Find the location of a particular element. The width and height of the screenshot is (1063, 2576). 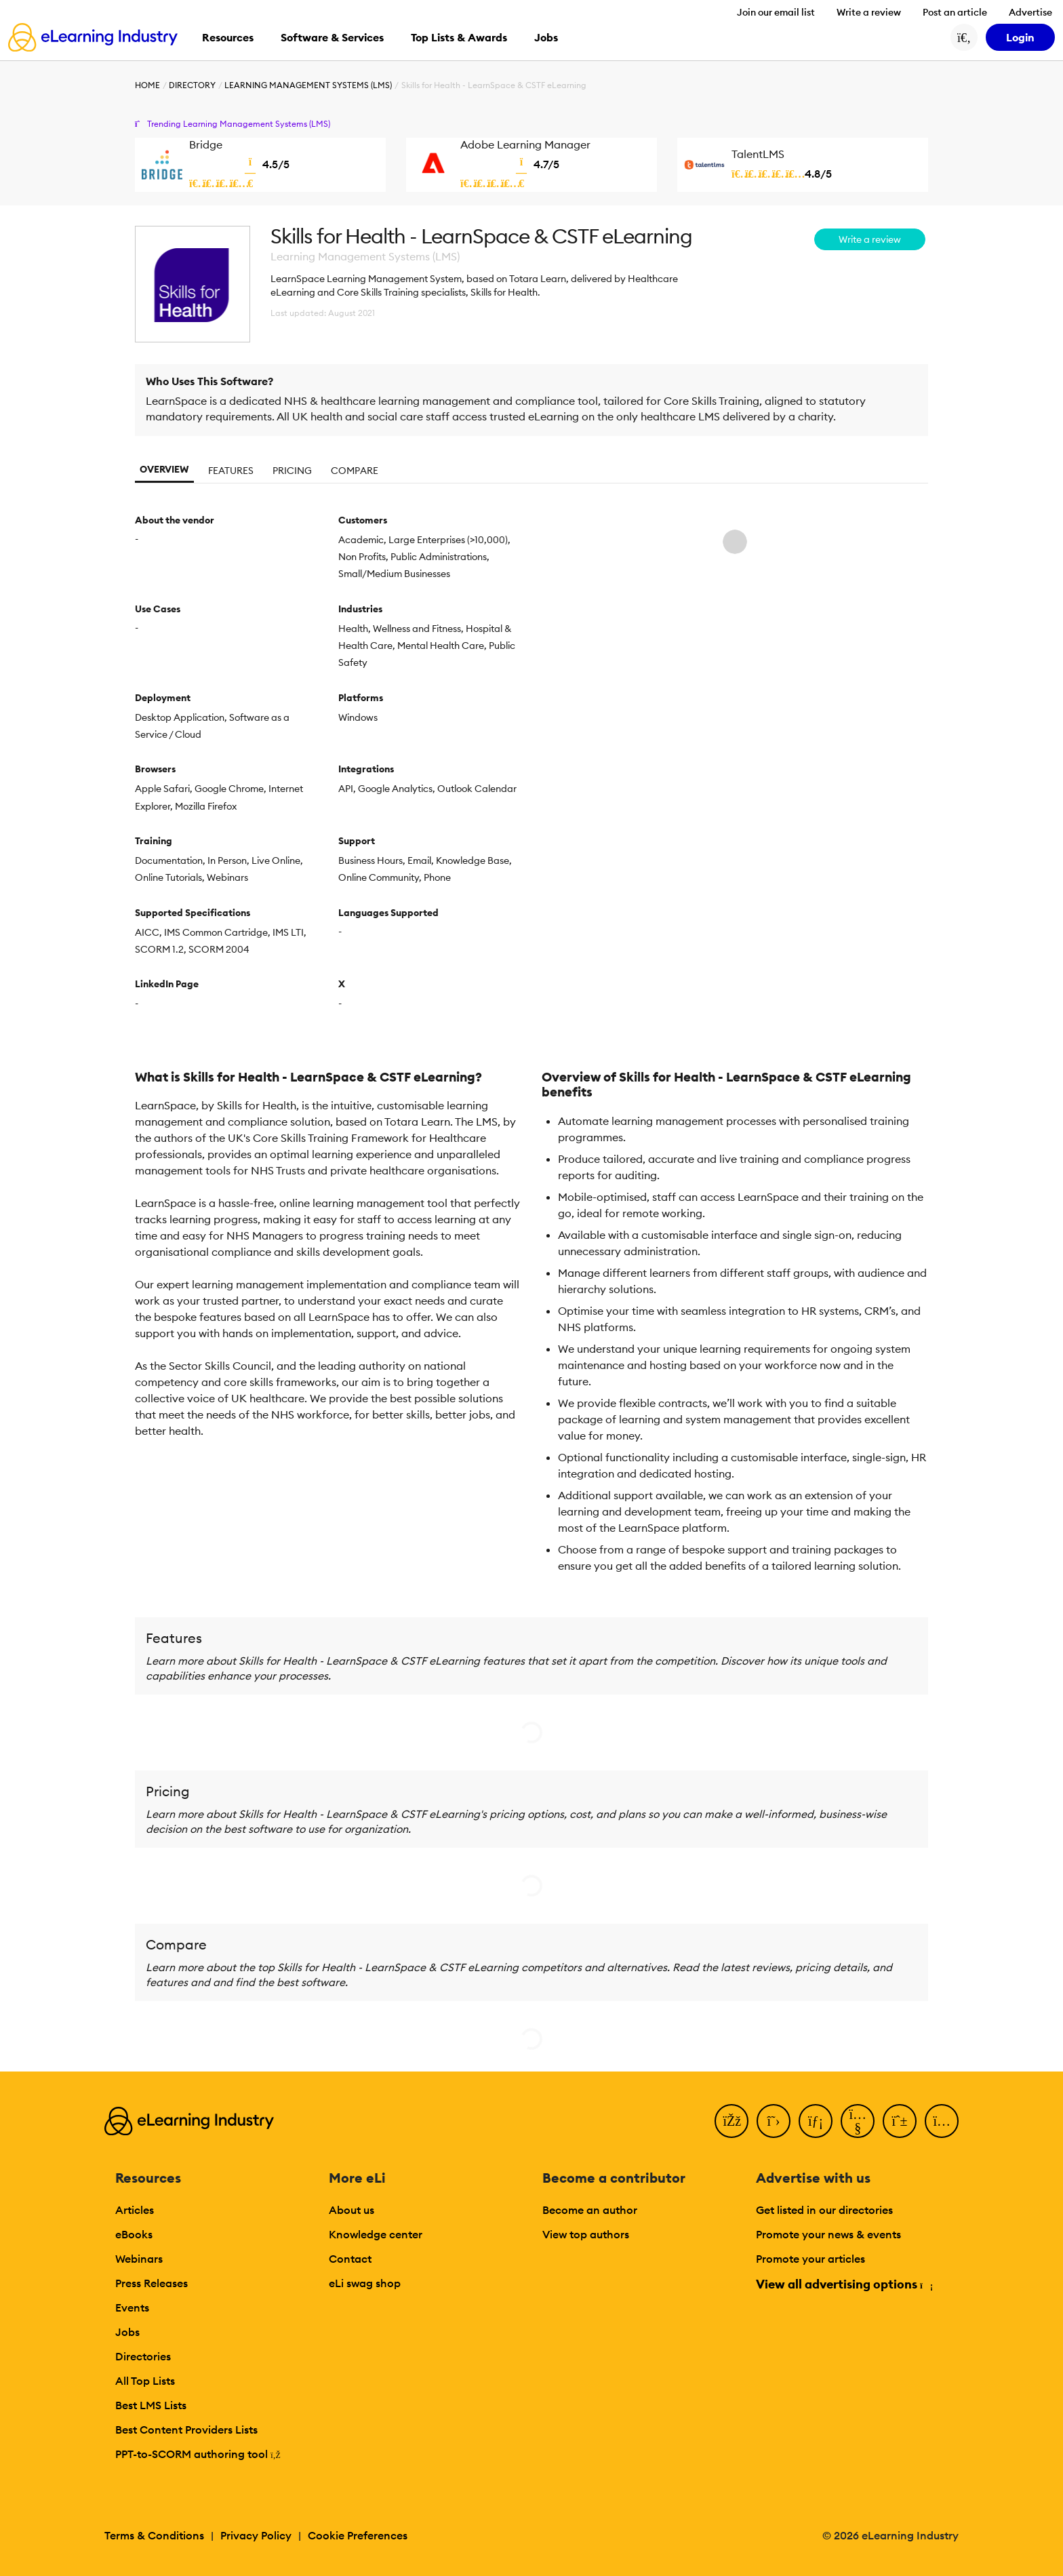

Features is located at coordinates (231, 470).